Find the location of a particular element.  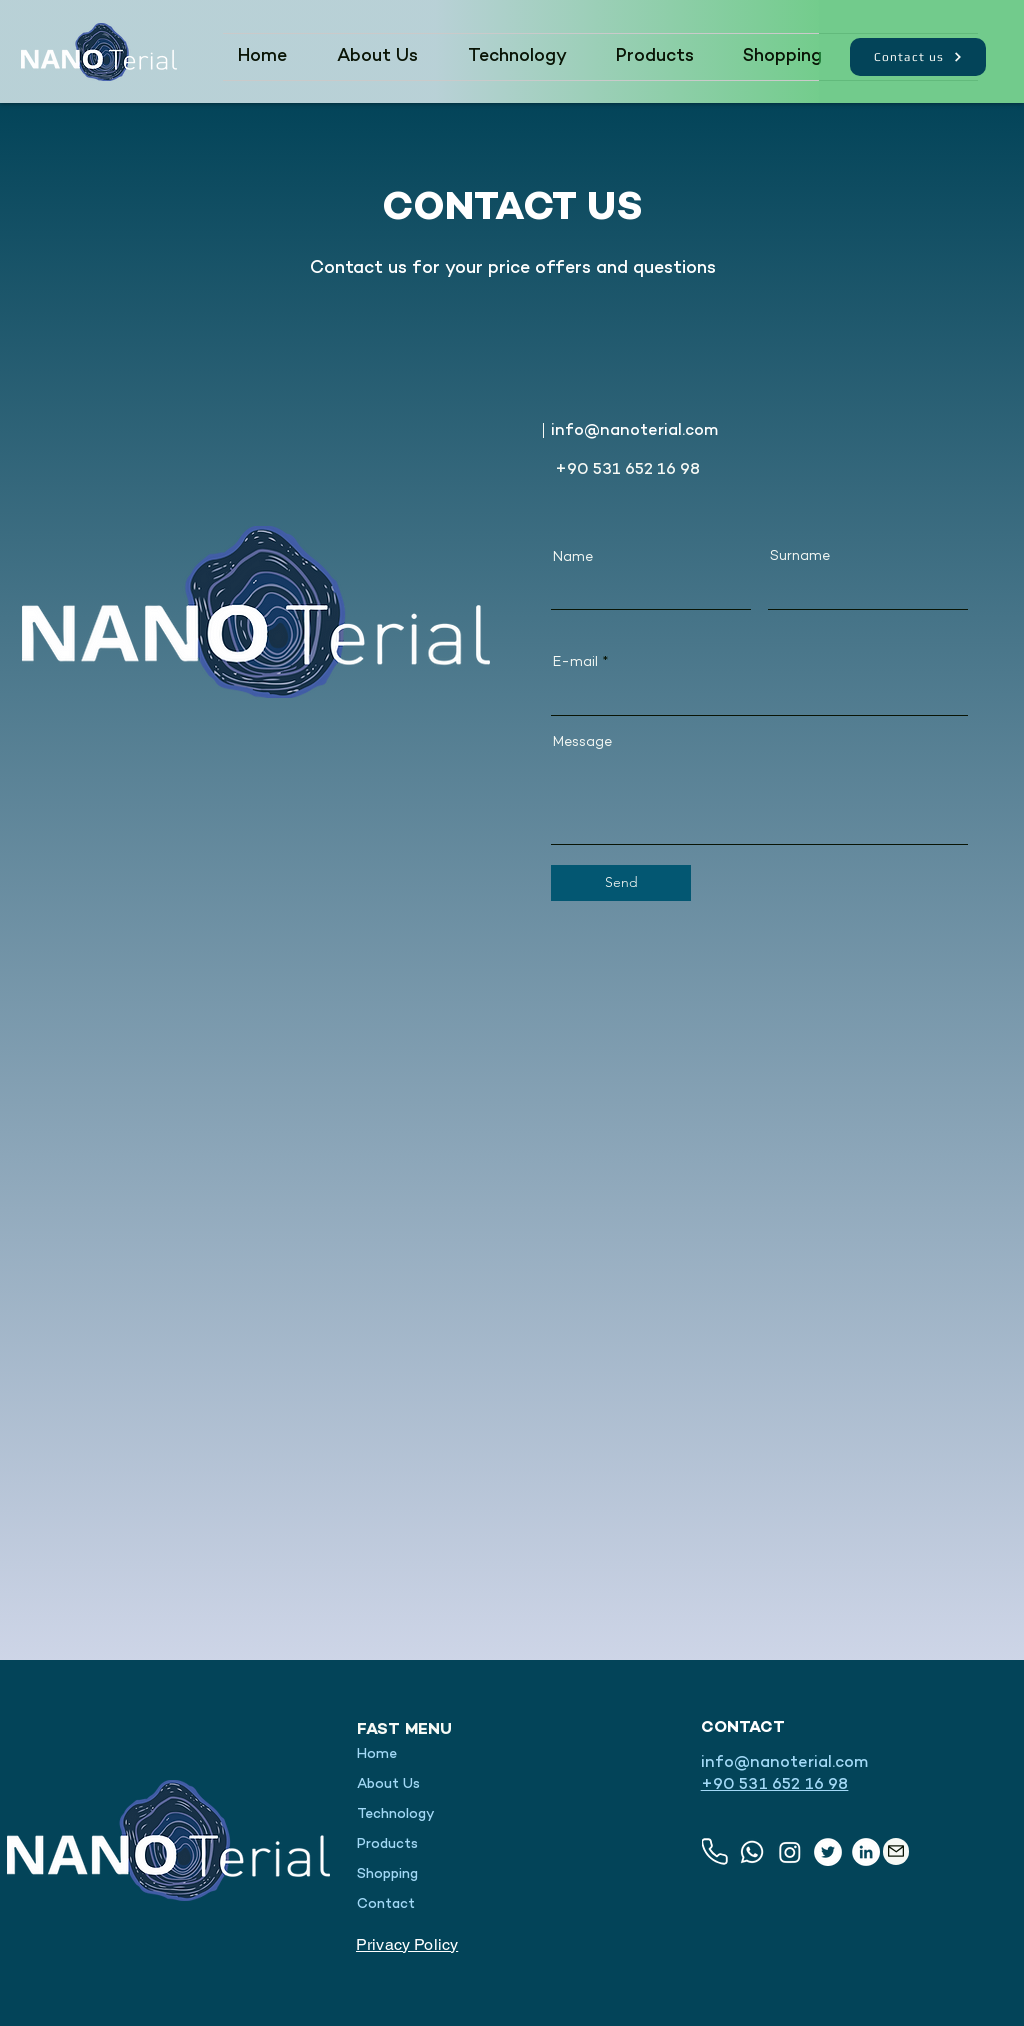

Contact is located at coordinates (386, 1904).